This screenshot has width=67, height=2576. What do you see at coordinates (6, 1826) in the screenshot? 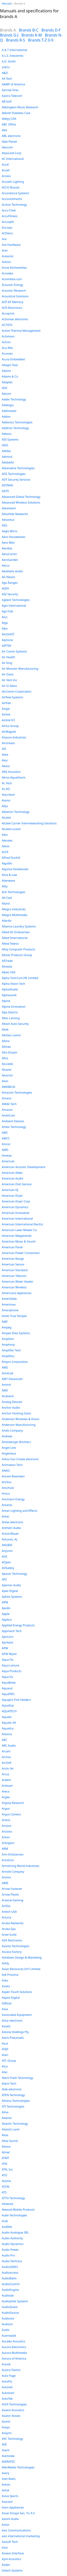
I see `Ariston` at bounding box center [6, 1826].